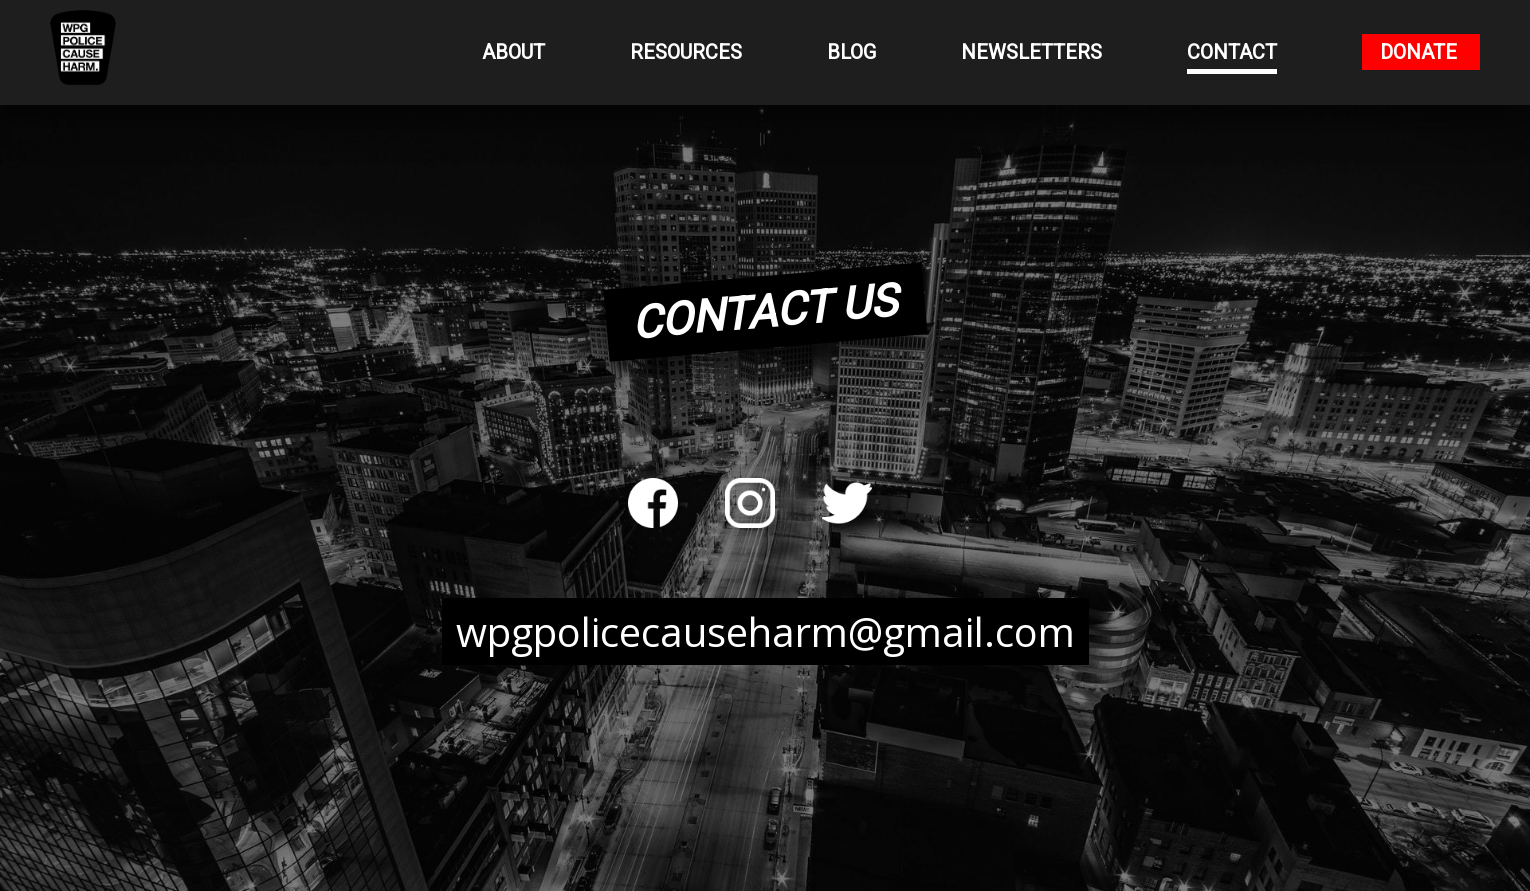 The image size is (1530, 891). Describe the element at coordinates (513, 52) in the screenshot. I see `About` at that location.